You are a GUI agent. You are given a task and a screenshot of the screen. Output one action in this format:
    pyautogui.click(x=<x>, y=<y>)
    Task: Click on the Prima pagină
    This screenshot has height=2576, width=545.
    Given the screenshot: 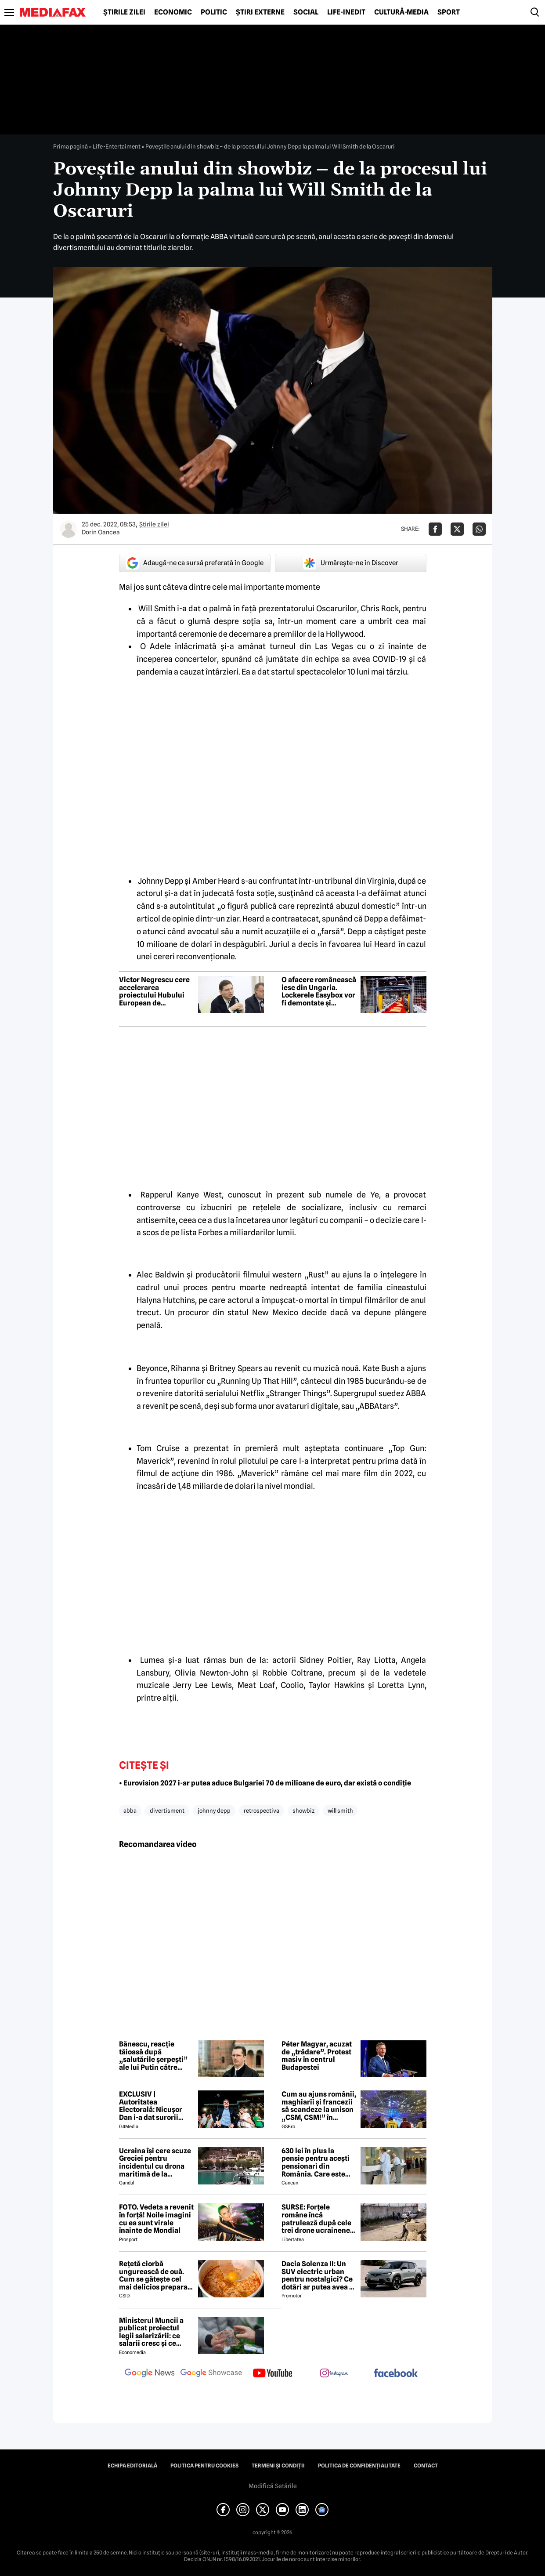 What is the action you would take?
    pyautogui.click(x=70, y=146)
    